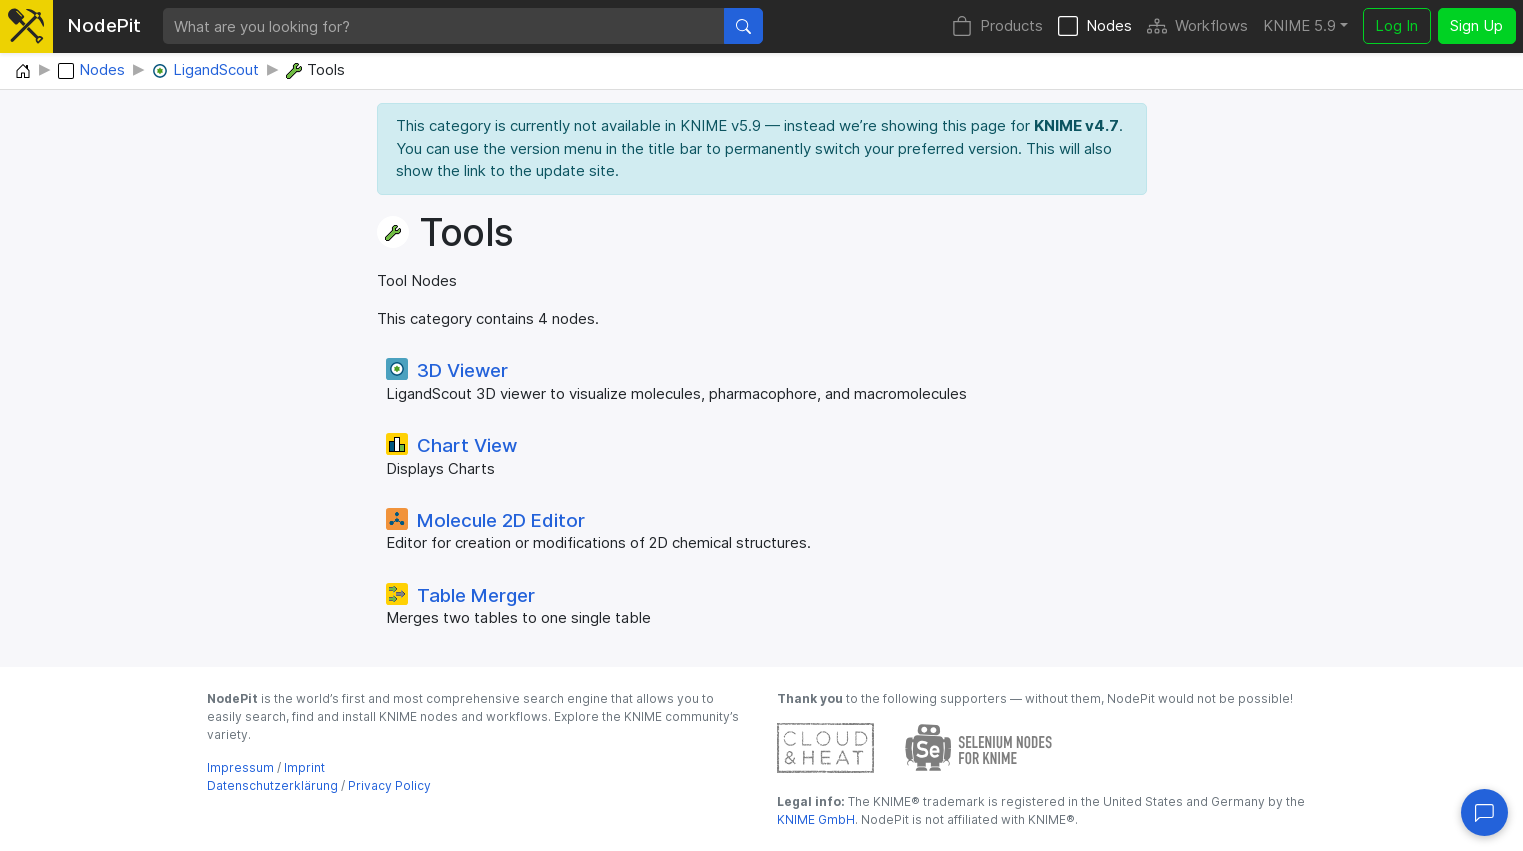  Describe the element at coordinates (1396, 25) in the screenshot. I see `Log In` at that location.